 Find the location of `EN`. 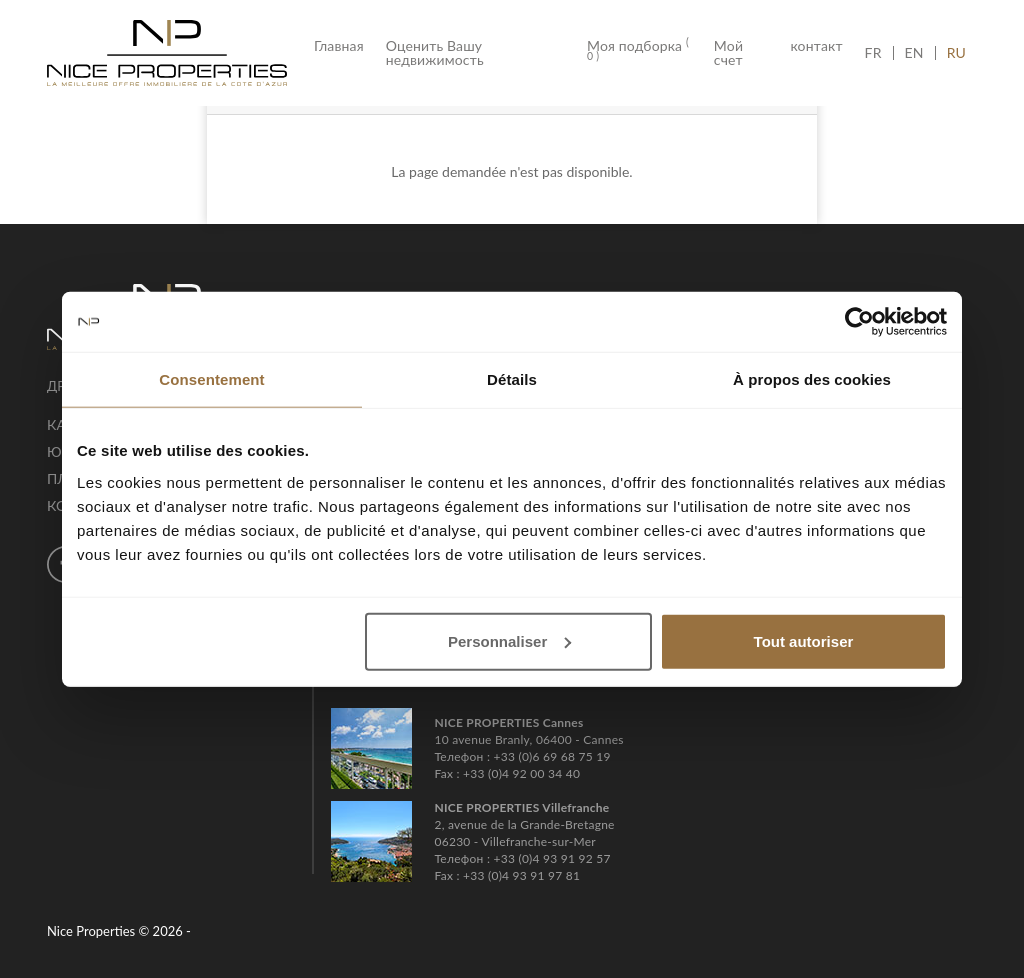

EN is located at coordinates (914, 53).